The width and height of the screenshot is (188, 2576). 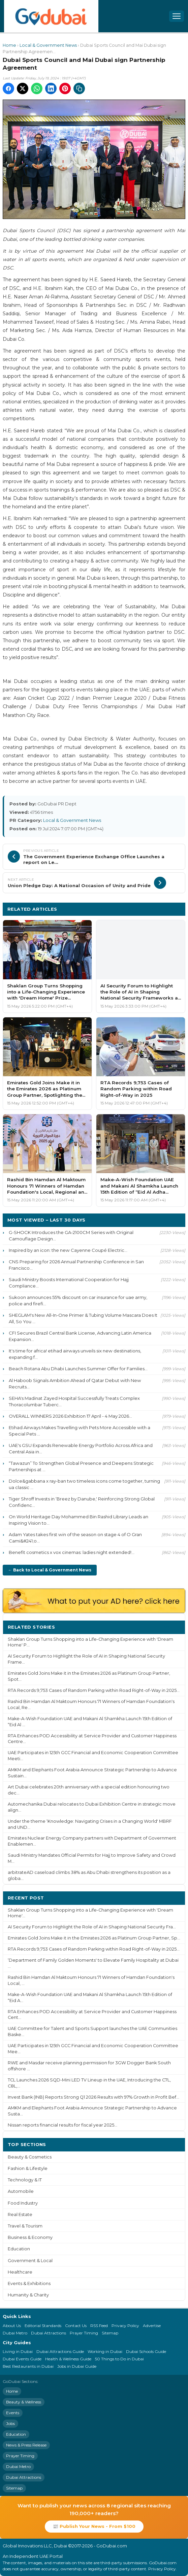 I want to click on UAE's GSU Expands Renewable Energy Portfolio Across Africa and Central Asia in..., so click(x=81, y=1448).